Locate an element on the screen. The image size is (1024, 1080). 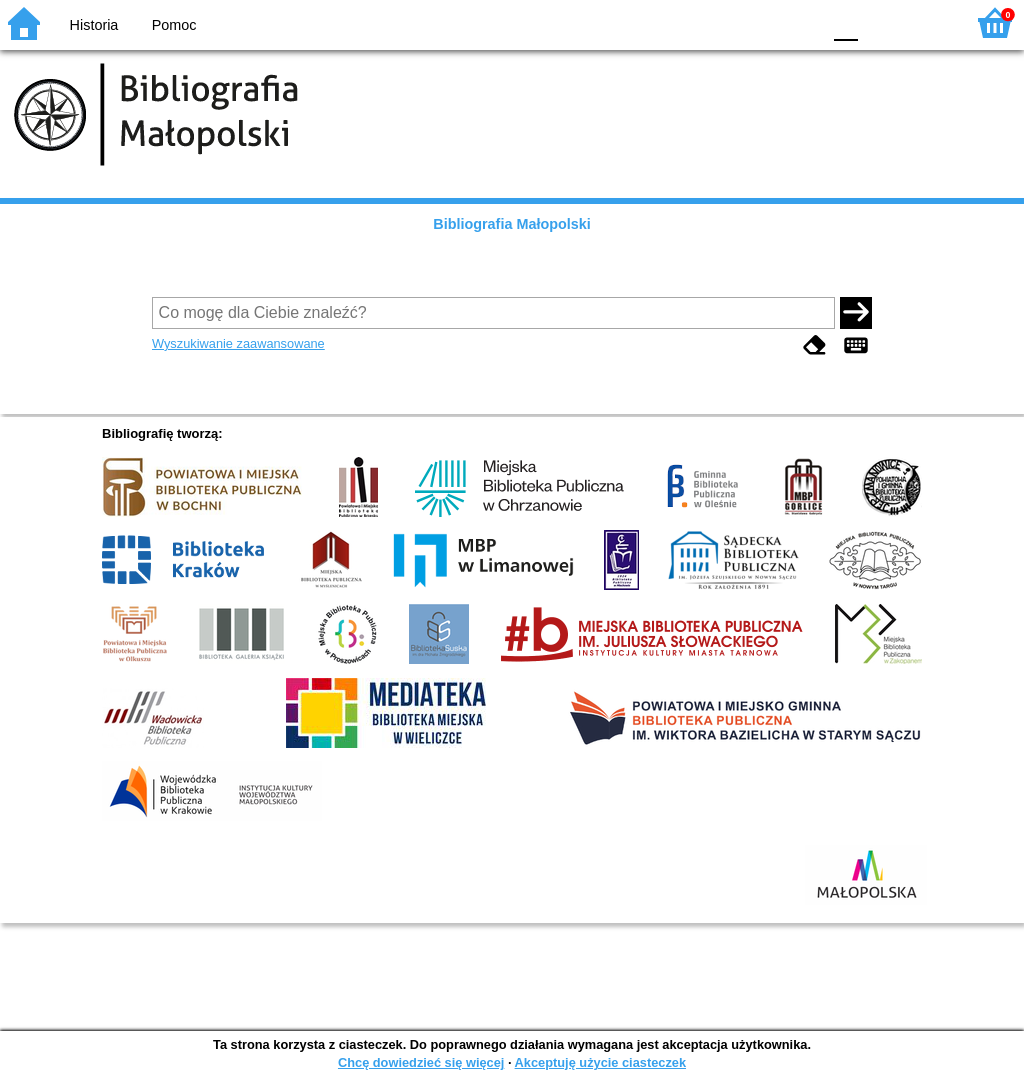
Bibliografia Małopolski is located at coordinates (512, 224).